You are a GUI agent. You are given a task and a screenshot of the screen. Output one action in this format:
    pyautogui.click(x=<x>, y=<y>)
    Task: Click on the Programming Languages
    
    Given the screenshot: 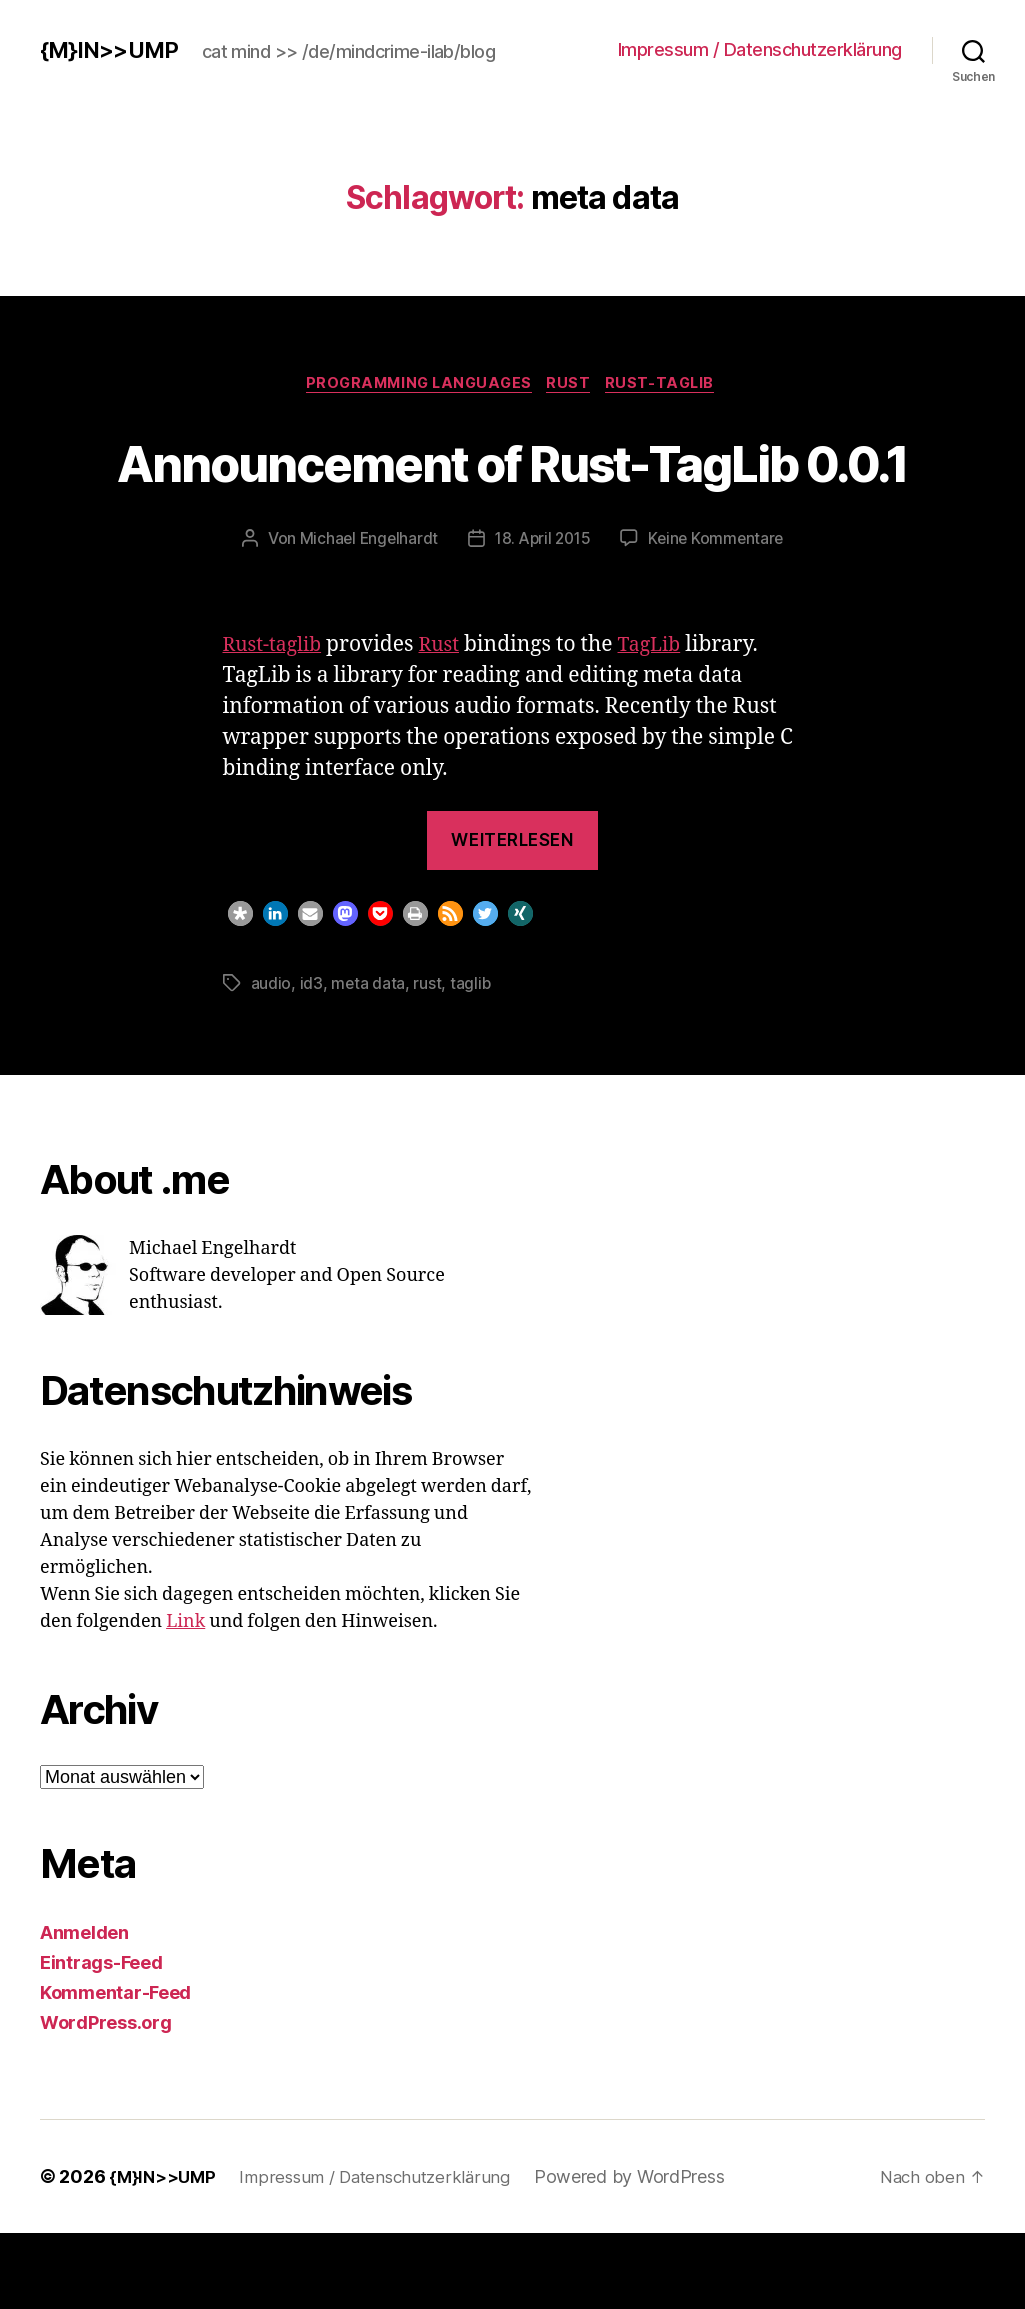 What is the action you would take?
    pyautogui.click(x=415, y=385)
    